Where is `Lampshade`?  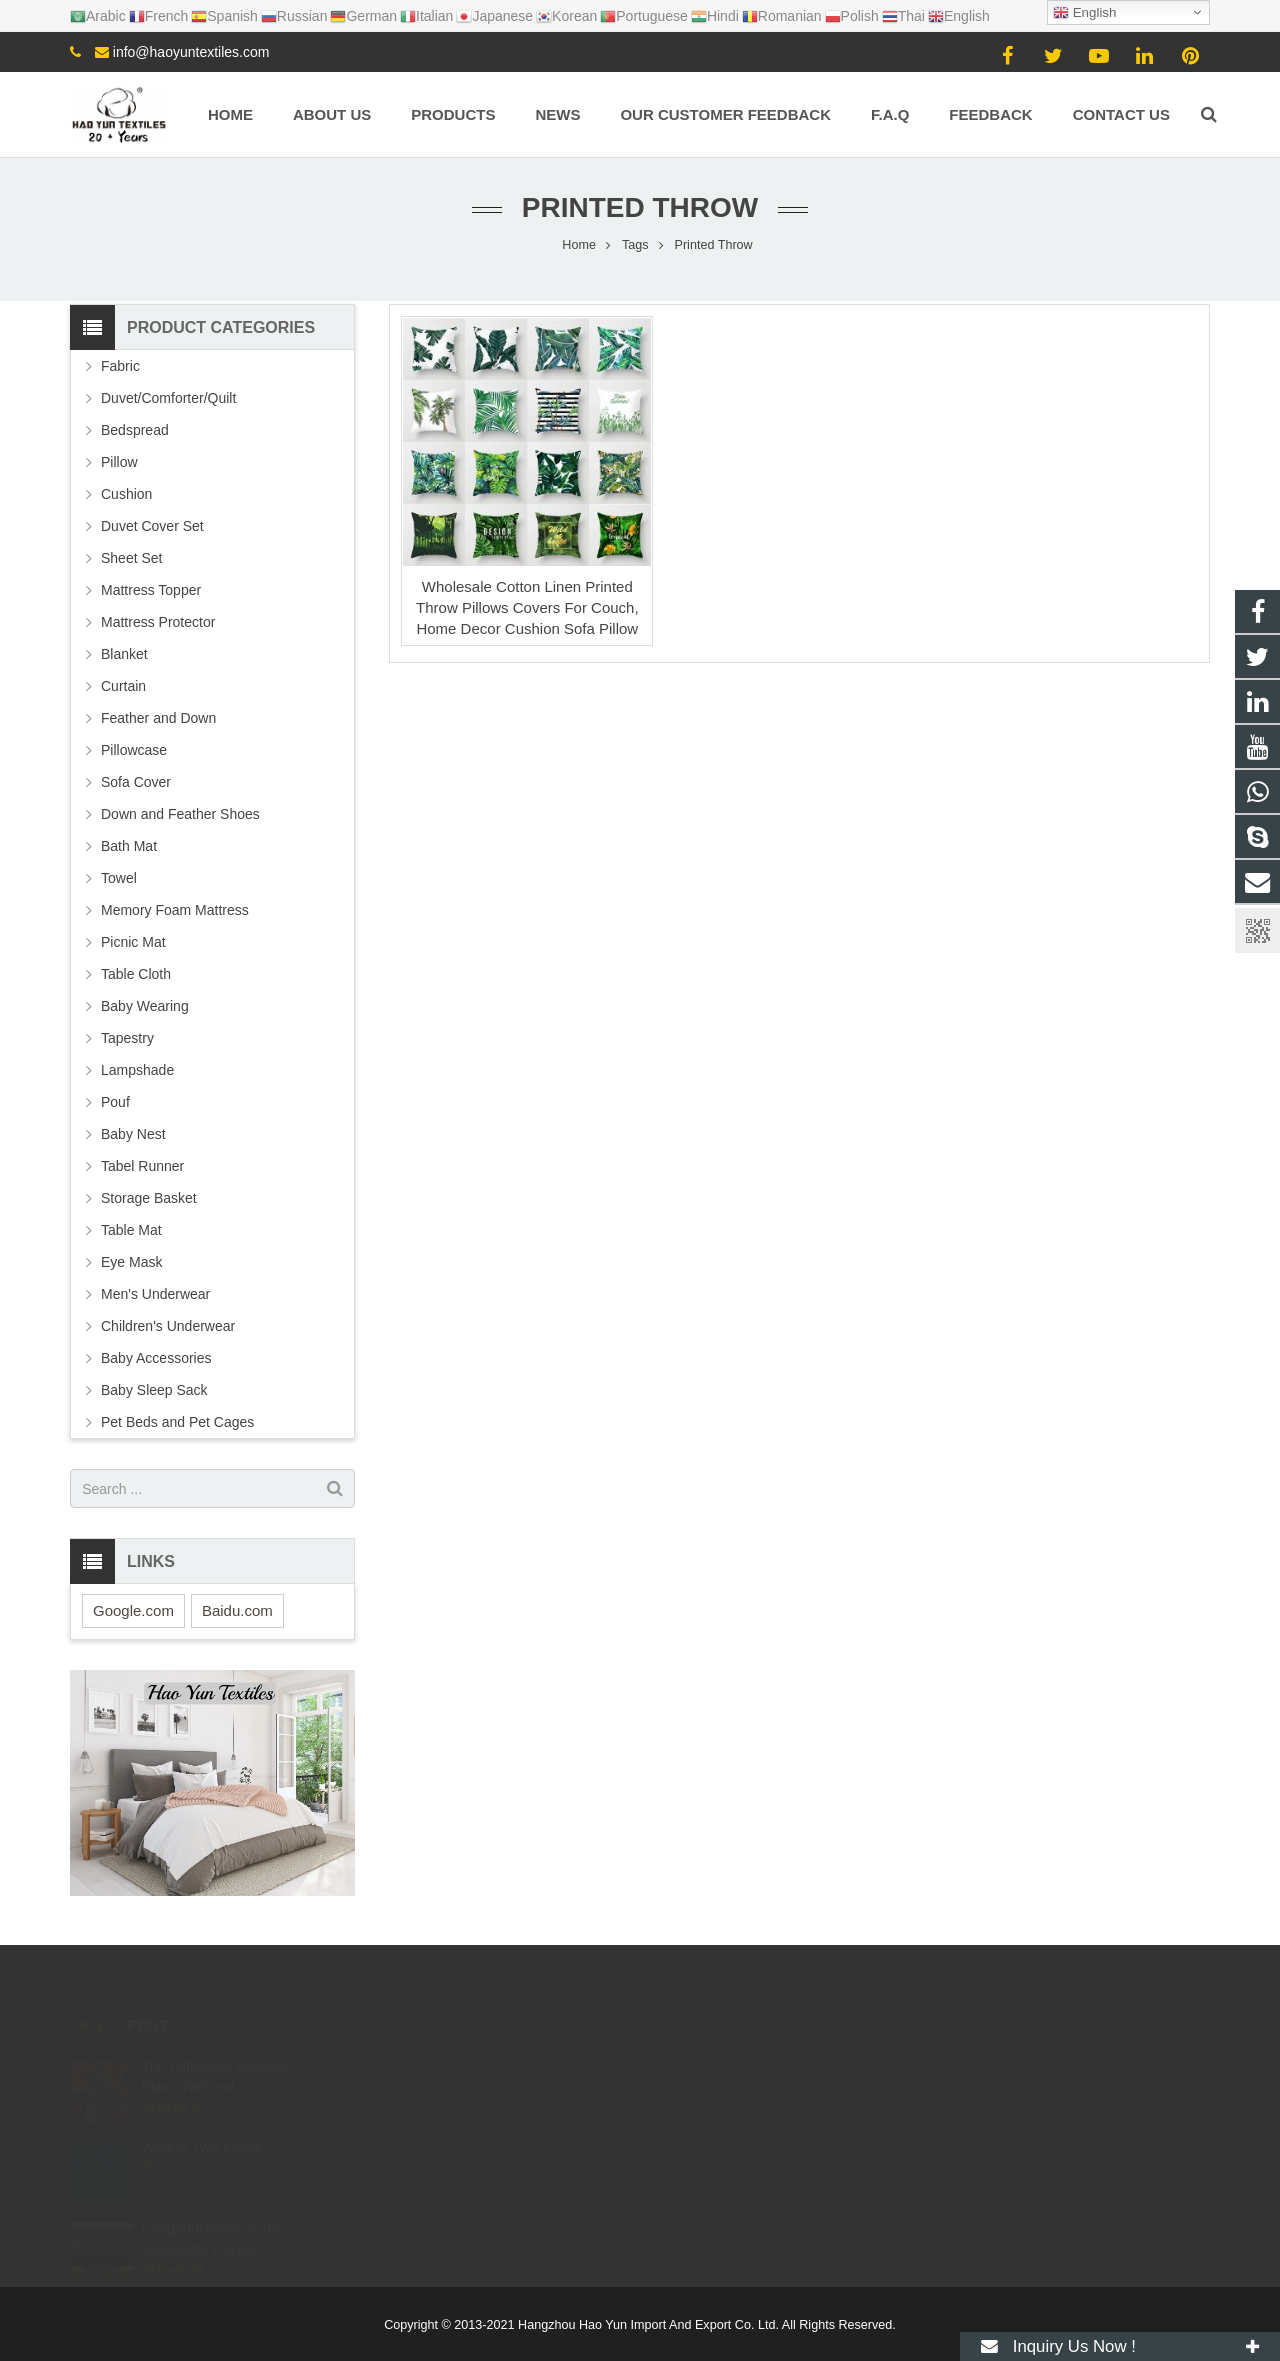 Lampshade is located at coordinates (137, 1070).